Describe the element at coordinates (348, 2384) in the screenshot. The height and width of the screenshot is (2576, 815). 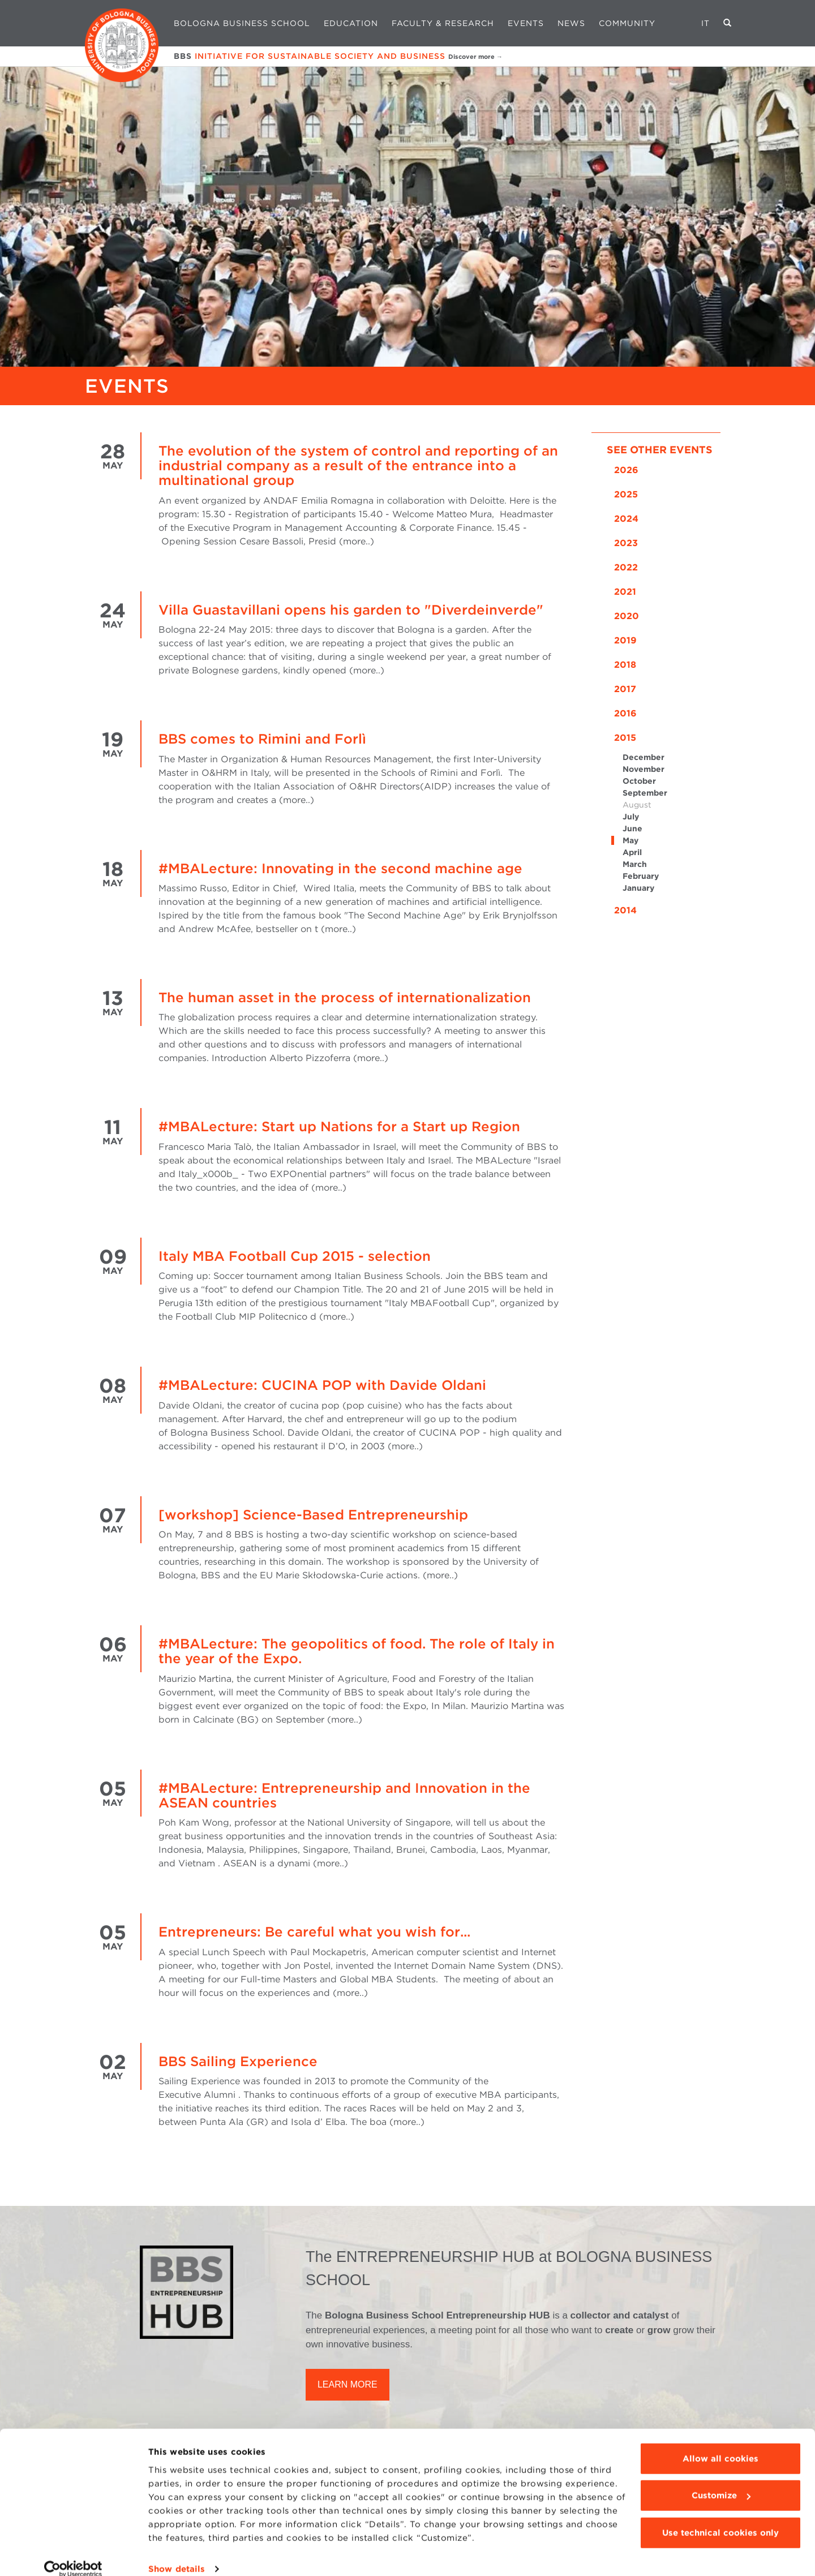
I see `LEARN MORE` at that location.